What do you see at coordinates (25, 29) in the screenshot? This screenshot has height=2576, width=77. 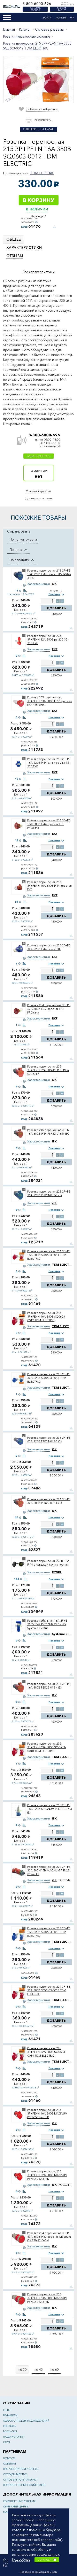 I see `Каталог` at bounding box center [25, 29].